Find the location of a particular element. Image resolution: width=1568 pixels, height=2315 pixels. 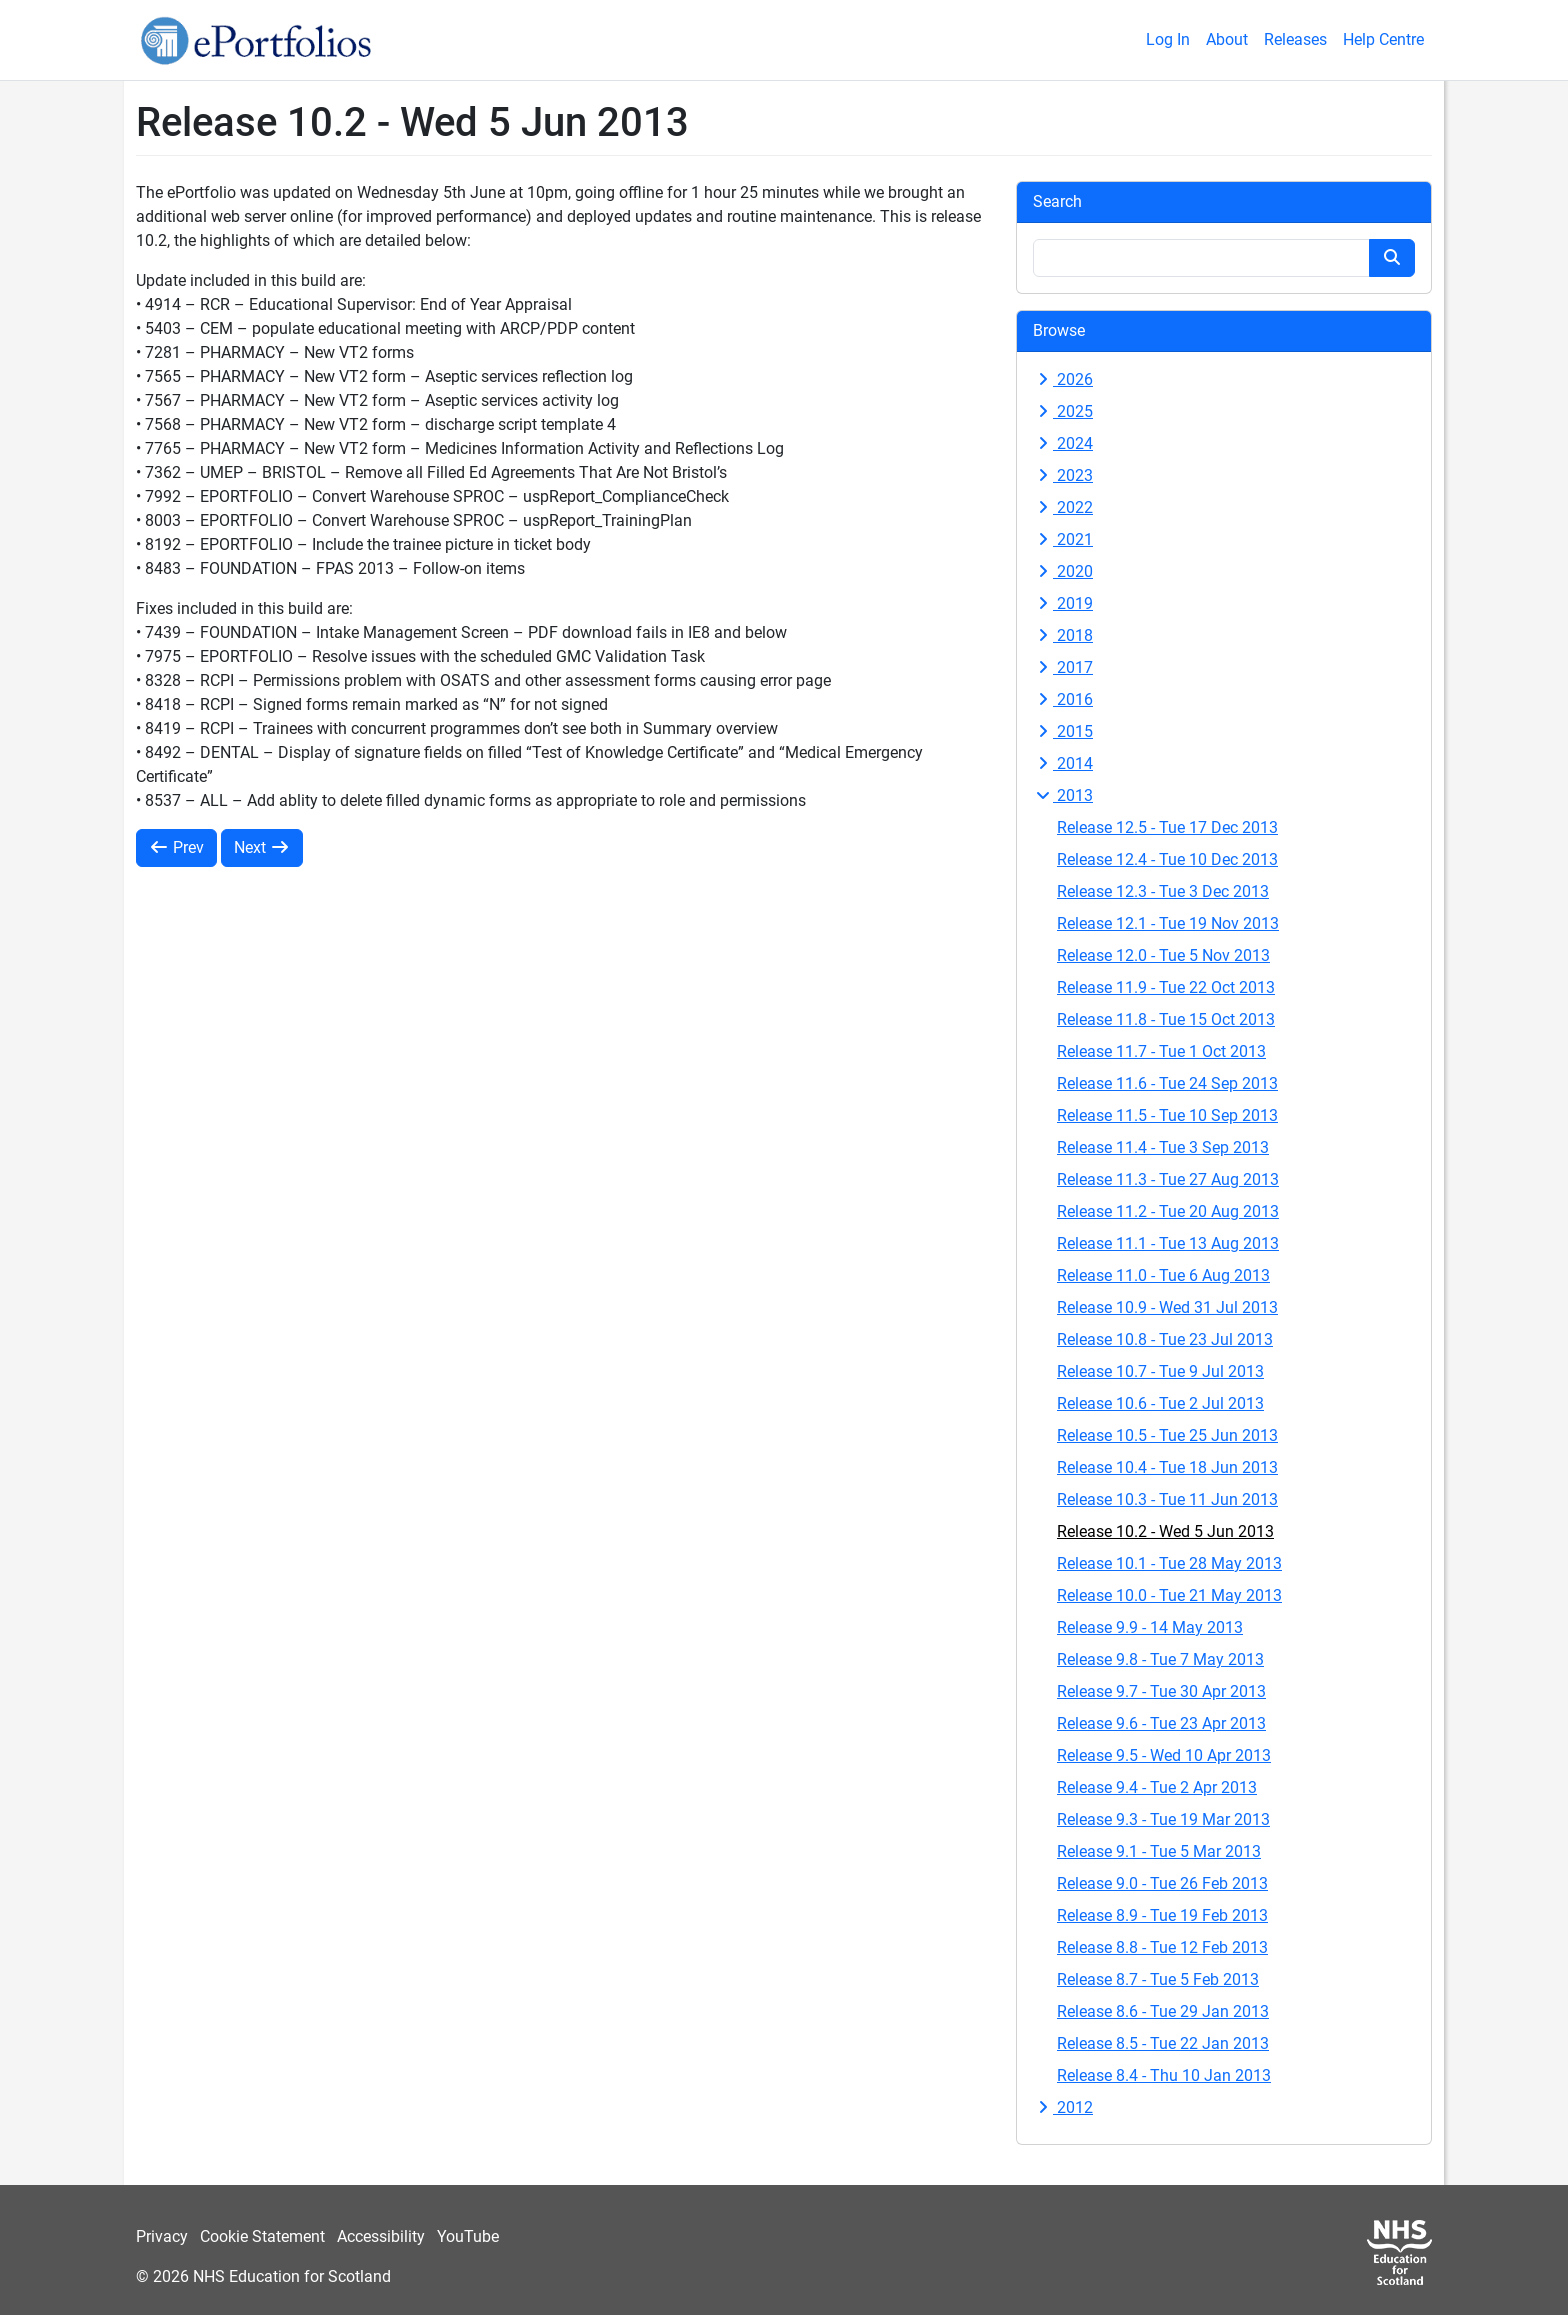

Cookie Statement is located at coordinates (262, 2236).